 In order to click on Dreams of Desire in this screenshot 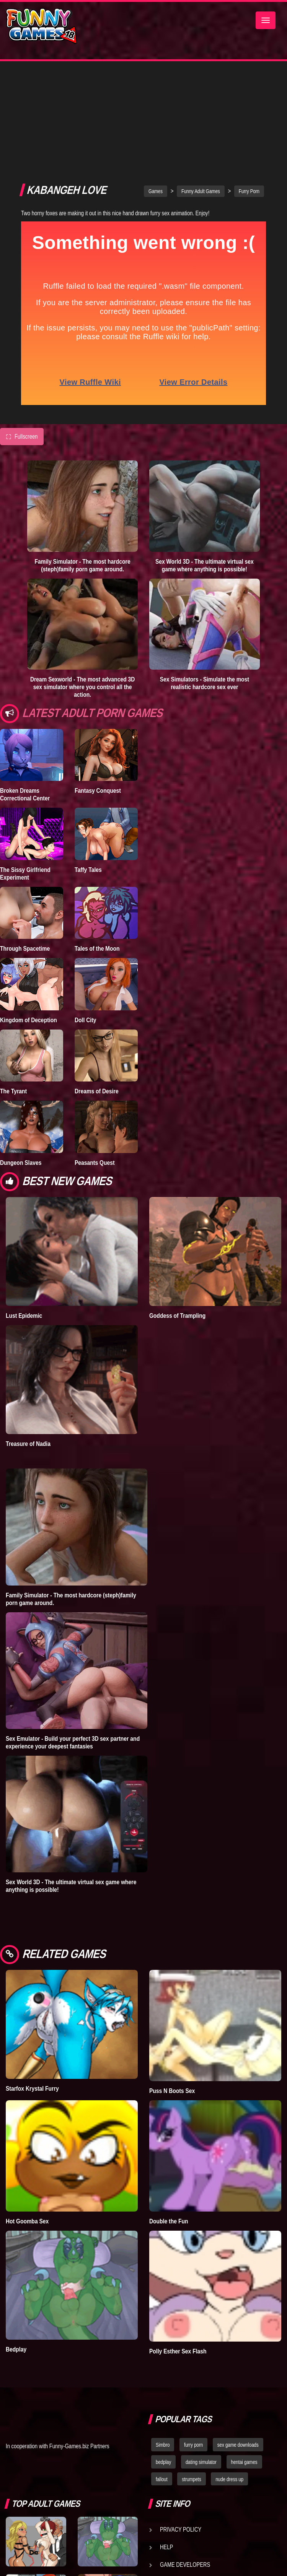, I will do `click(97, 990)`.